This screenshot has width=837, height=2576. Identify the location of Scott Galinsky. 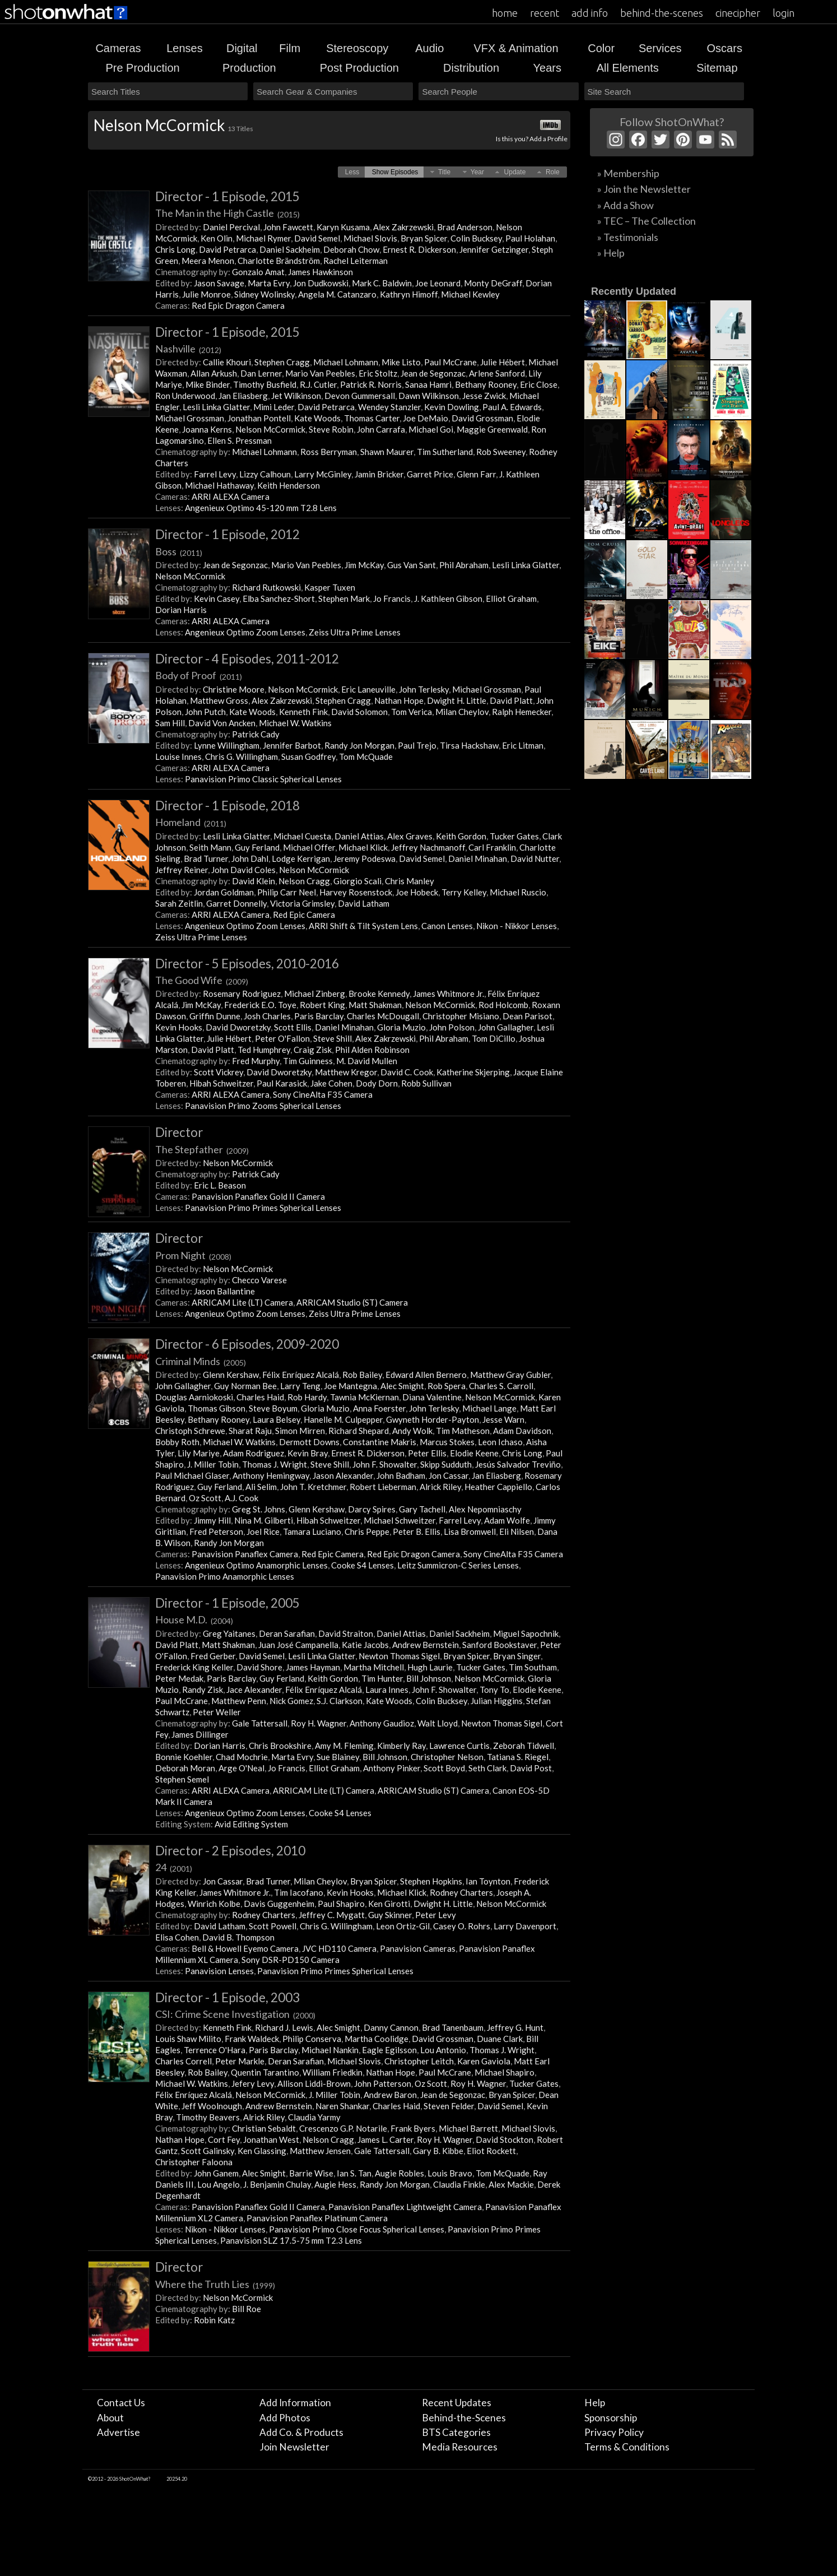
(207, 2151).